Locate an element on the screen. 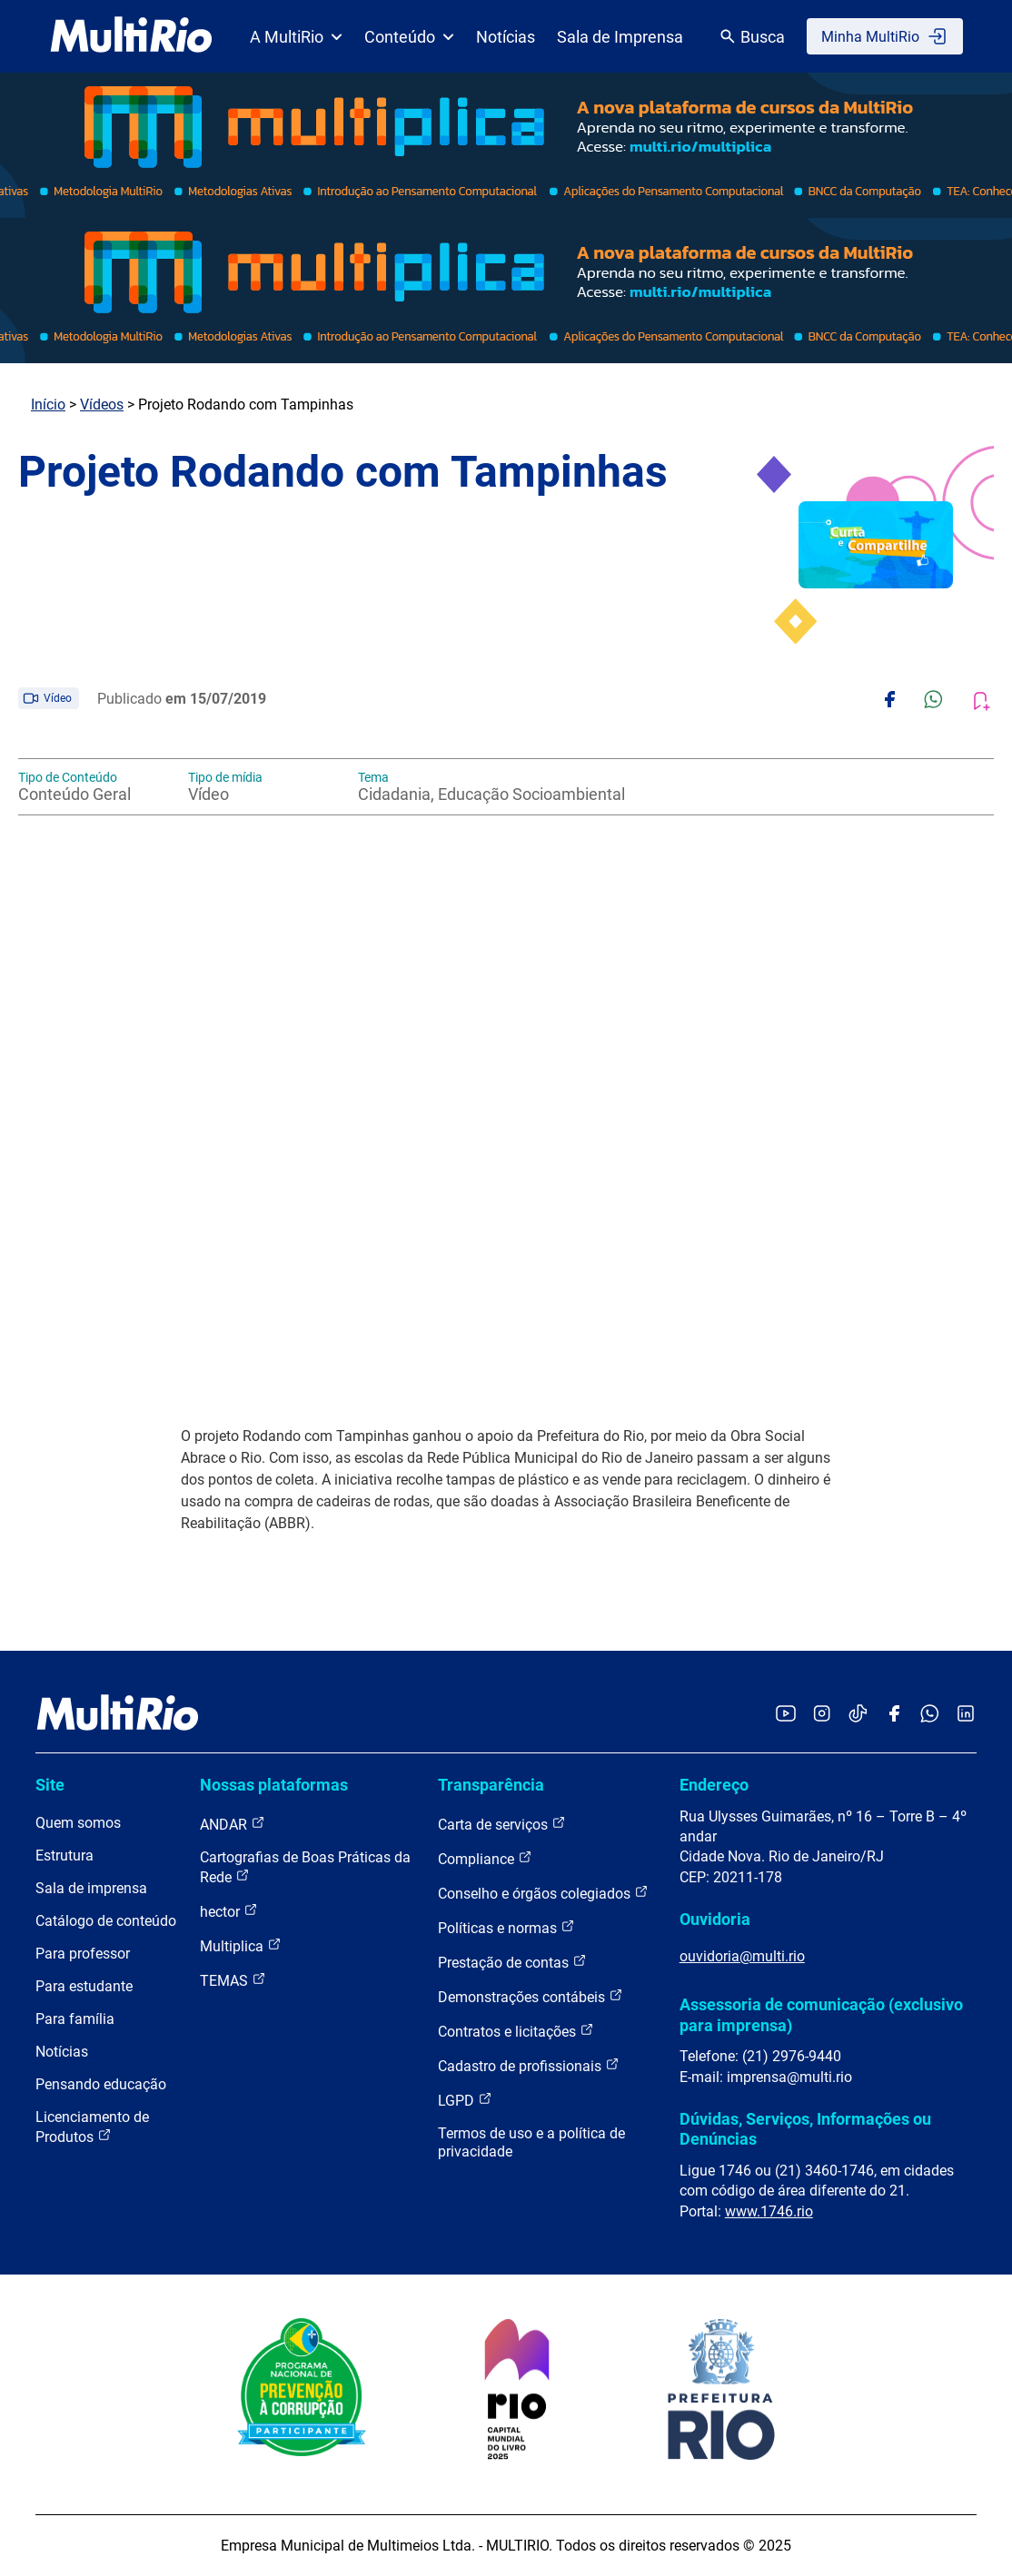 Image resolution: width=1012 pixels, height=2576 pixels. Cadastro de profissionais is located at coordinates (529, 2065).